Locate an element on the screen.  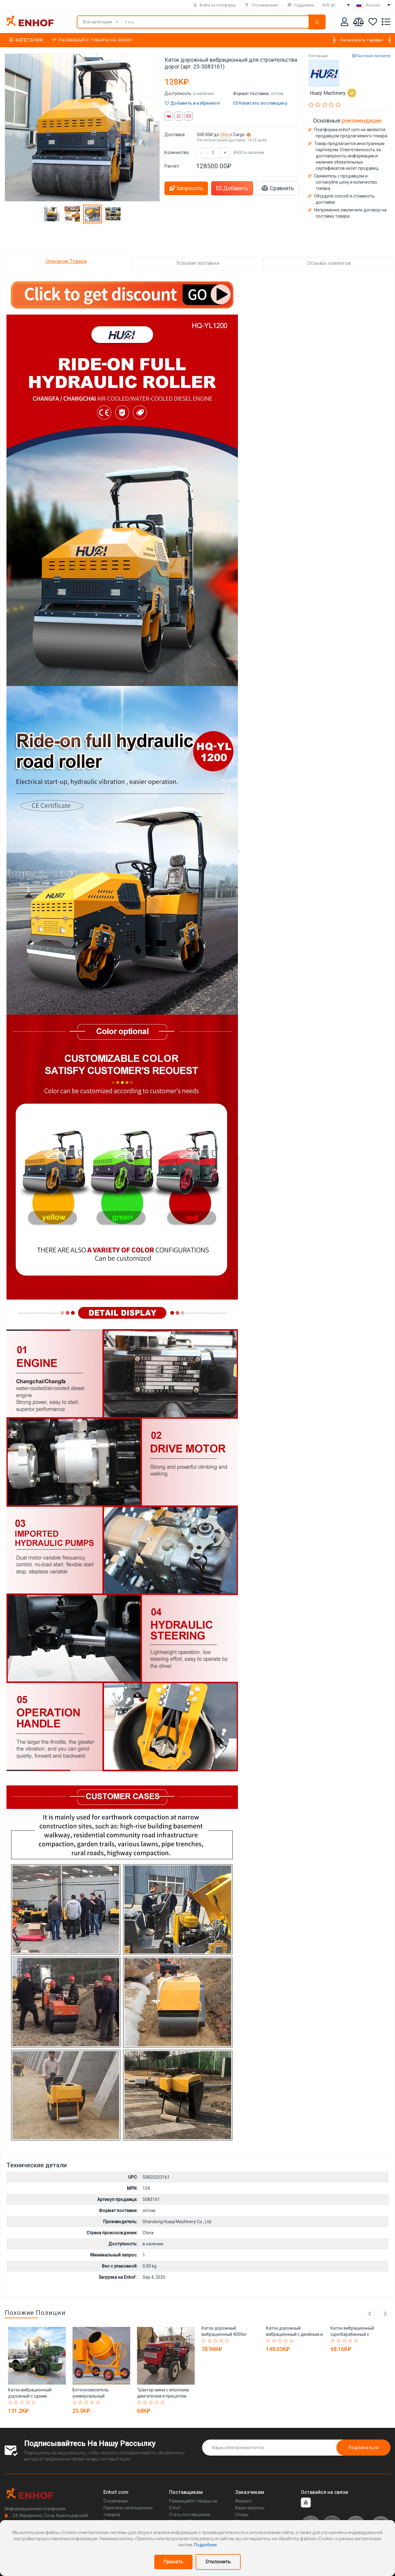
Споры is located at coordinates (241, 2514).